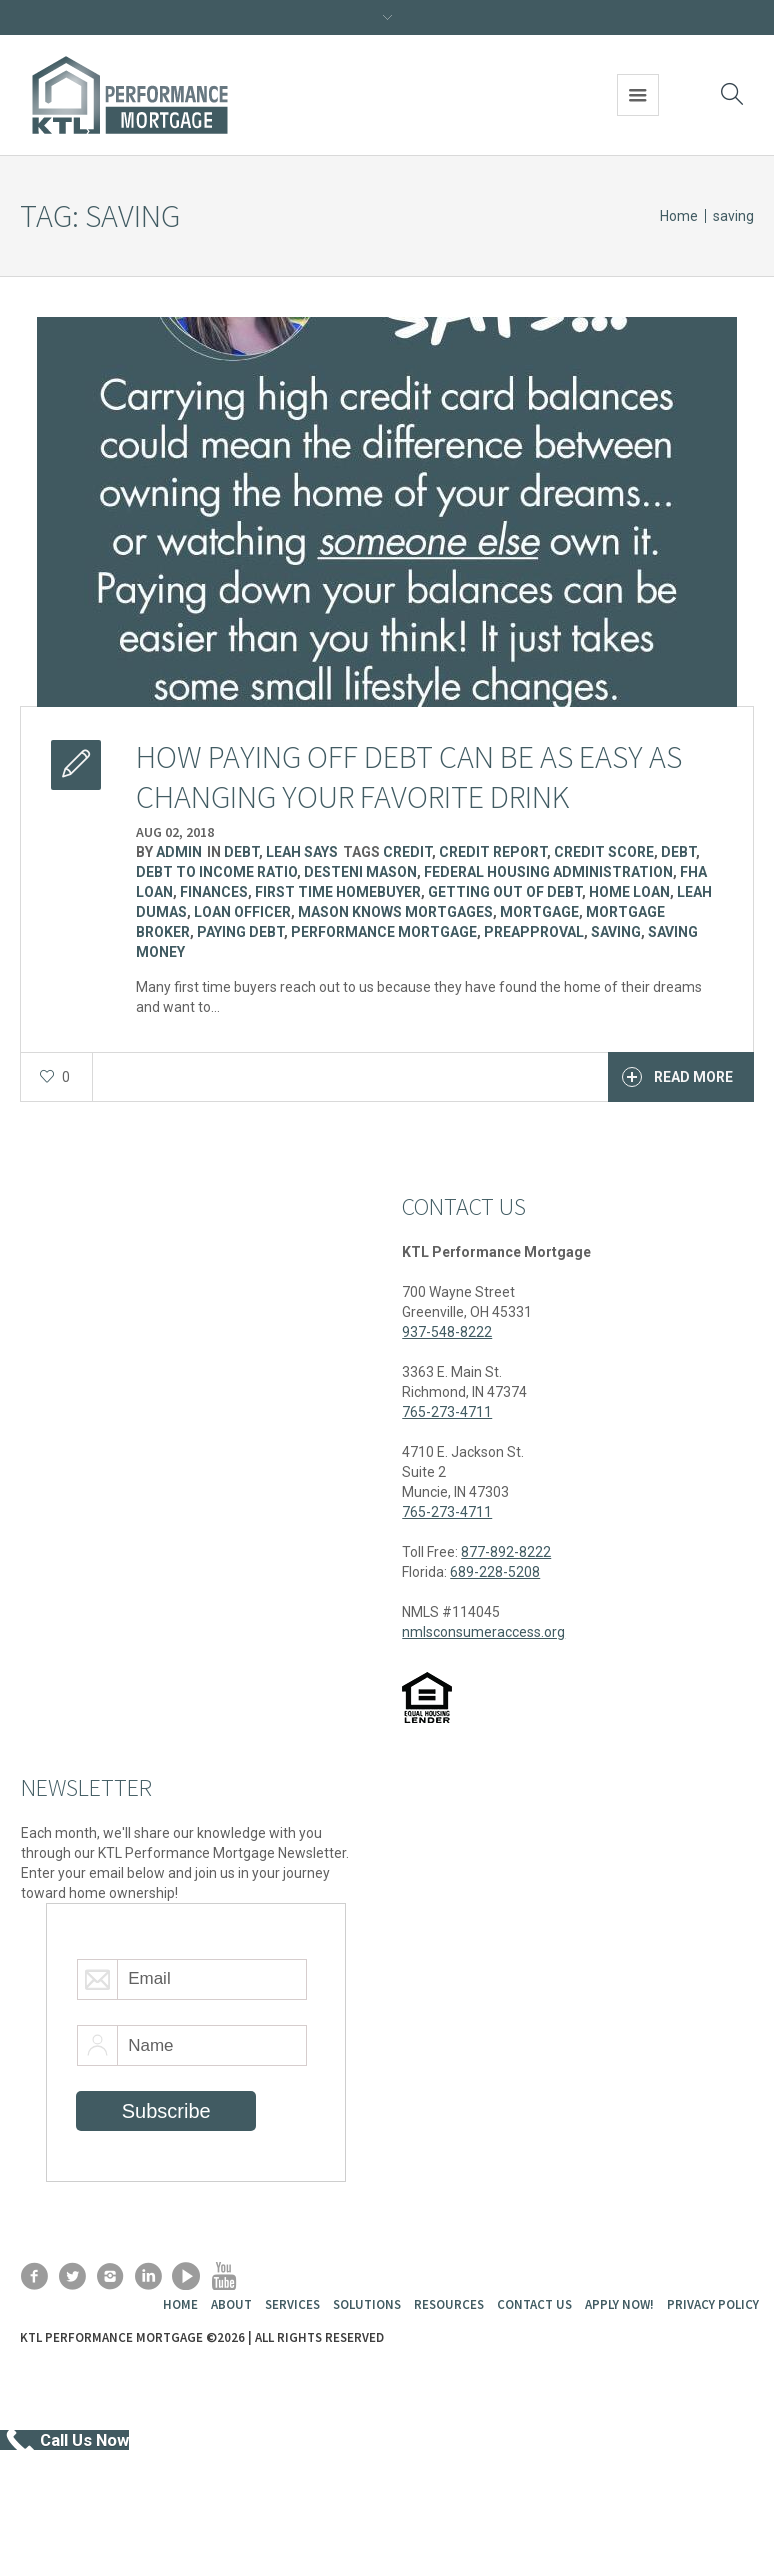  Describe the element at coordinates (493, 852) in the screenshot. I see `Credit Report` at that location.